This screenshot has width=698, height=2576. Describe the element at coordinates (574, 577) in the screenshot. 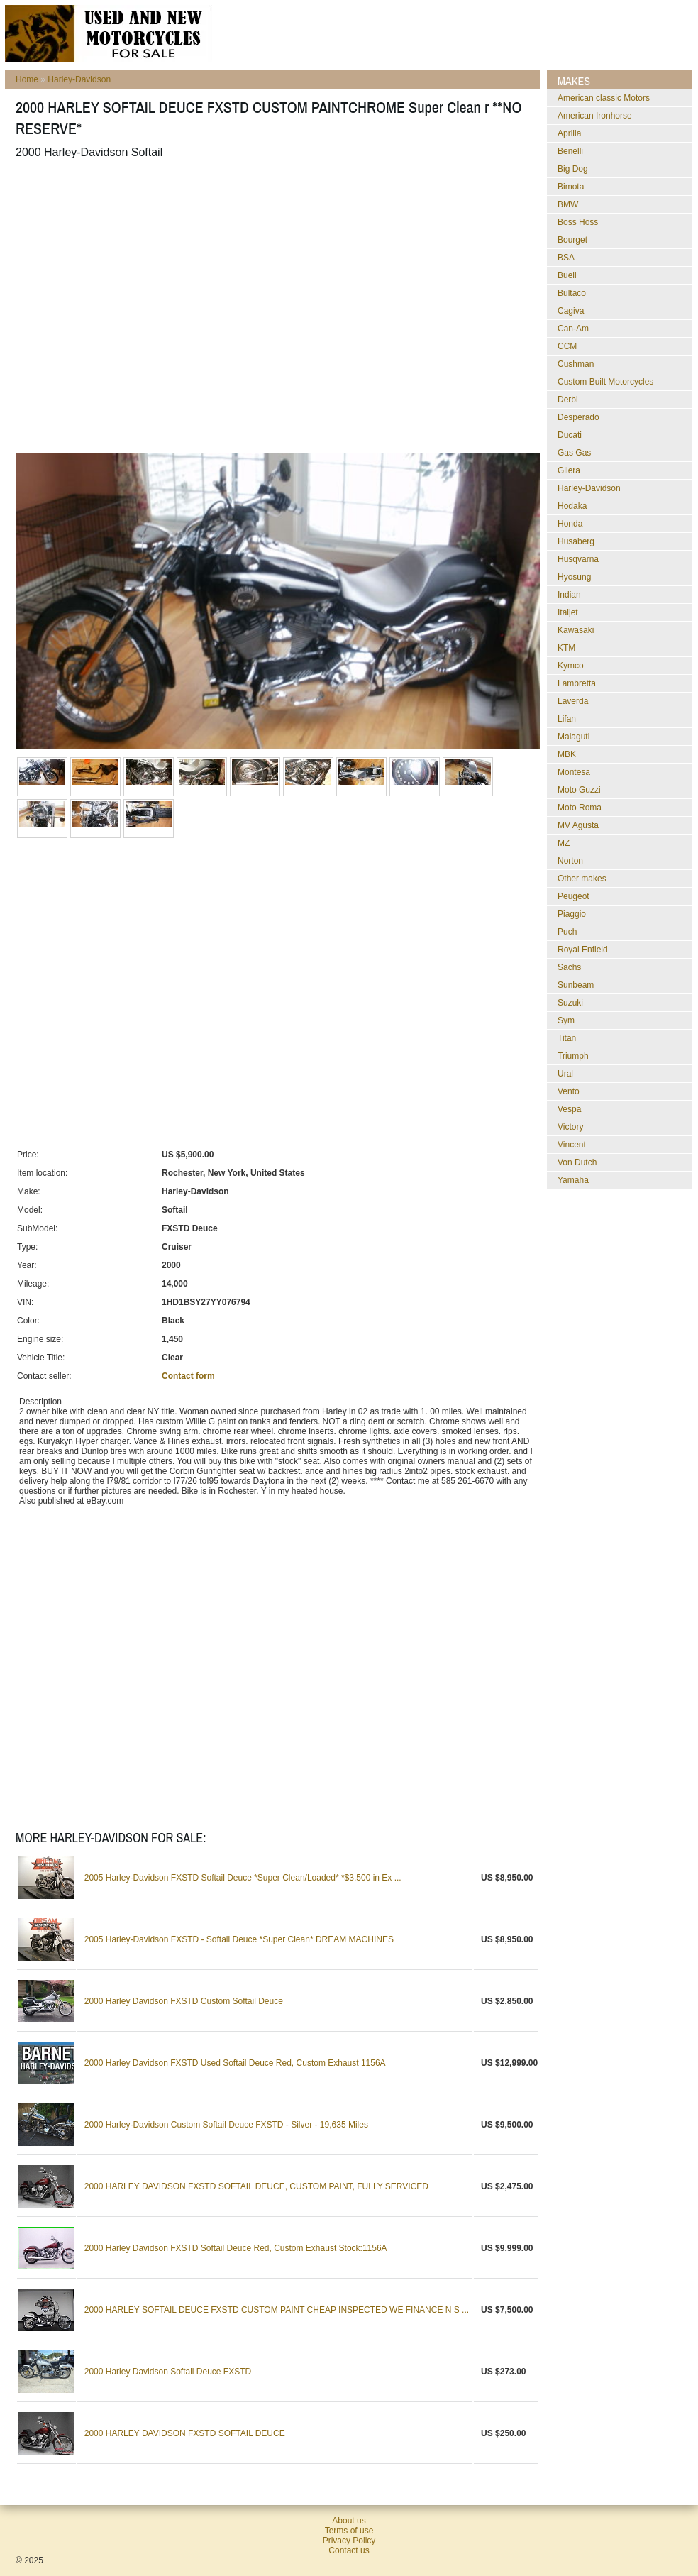

I see `Hyosung` at that location.